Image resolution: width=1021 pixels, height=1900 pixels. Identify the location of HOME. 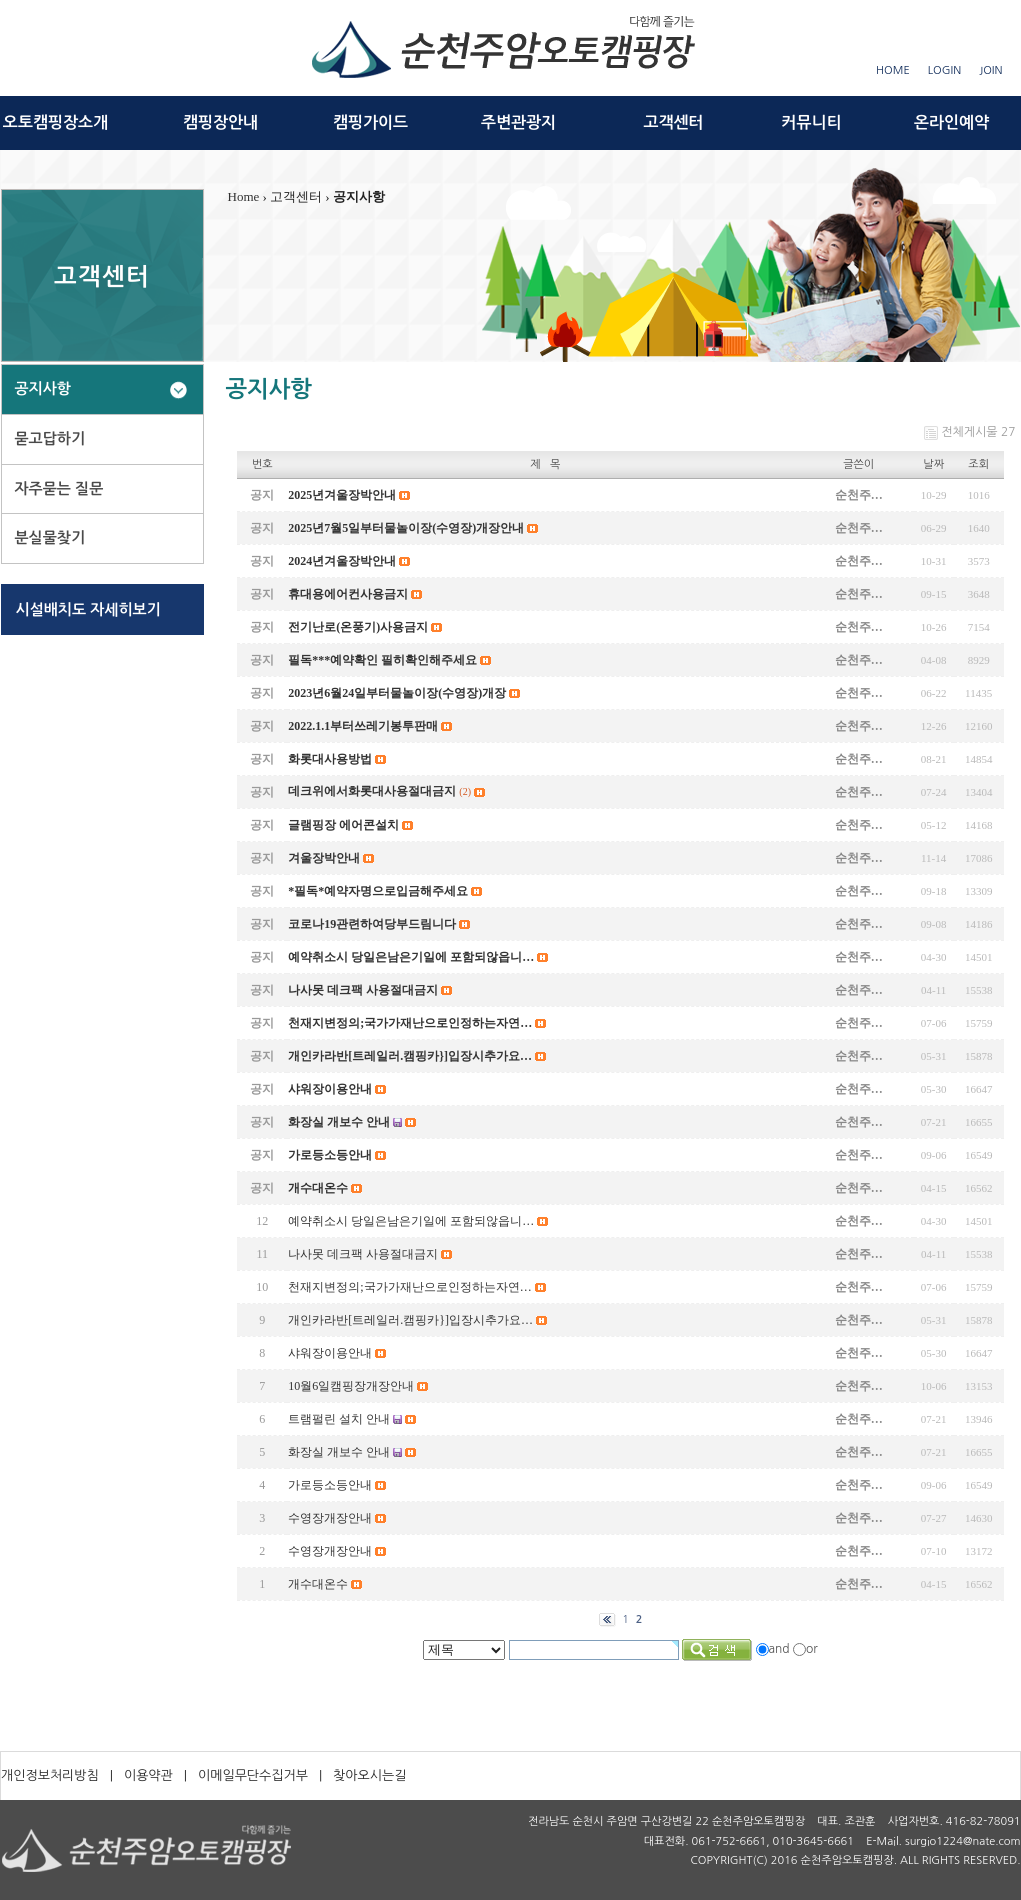
(893, 70).